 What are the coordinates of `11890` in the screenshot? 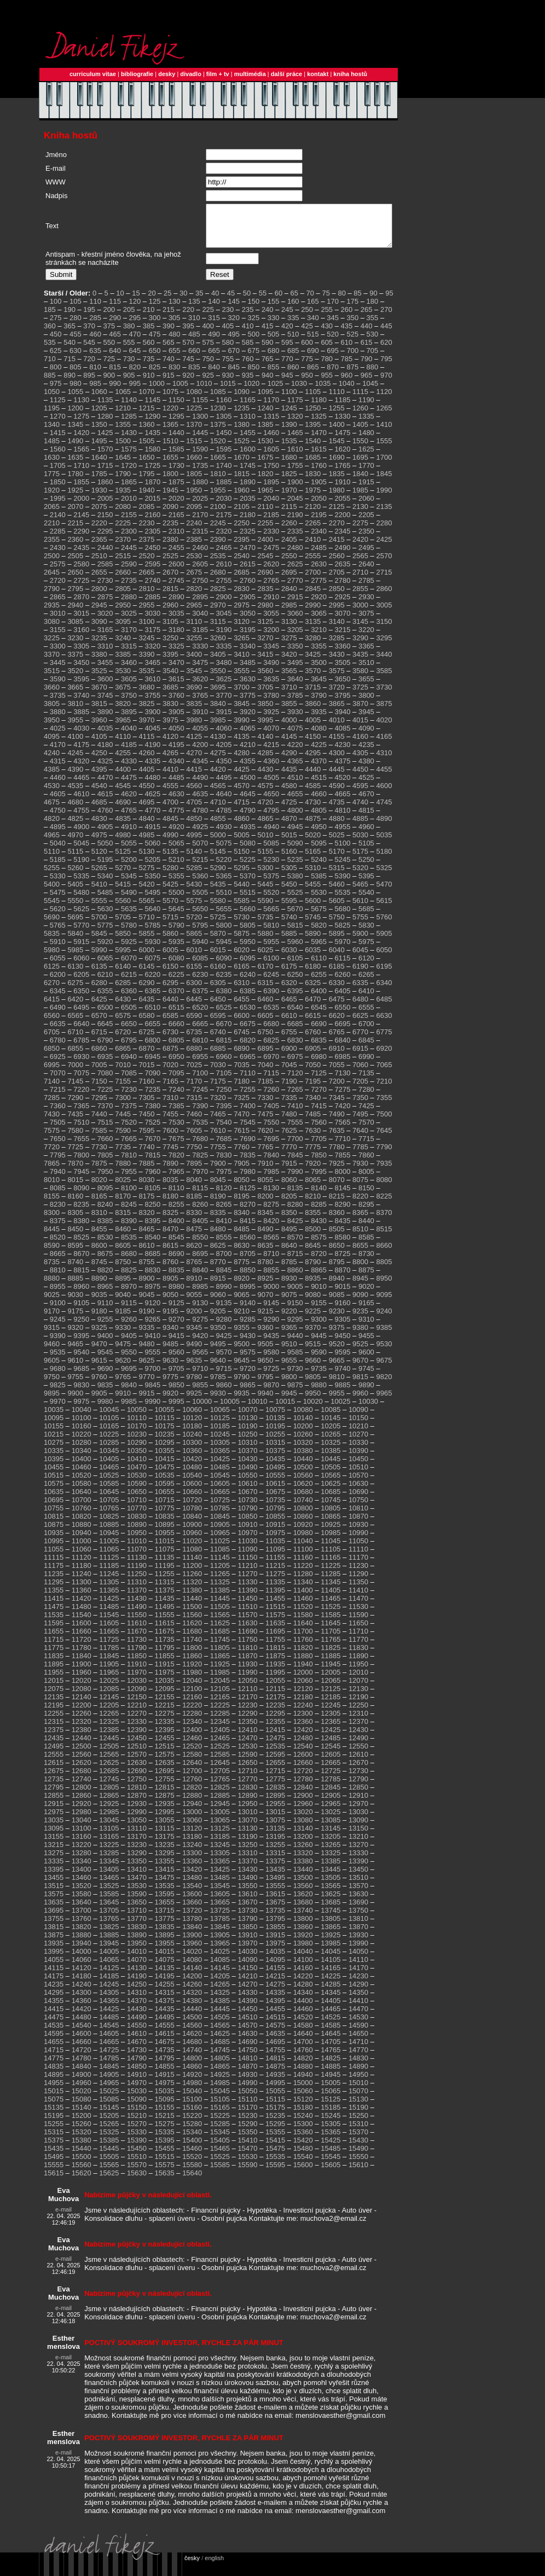 It's located at (358, 1664).